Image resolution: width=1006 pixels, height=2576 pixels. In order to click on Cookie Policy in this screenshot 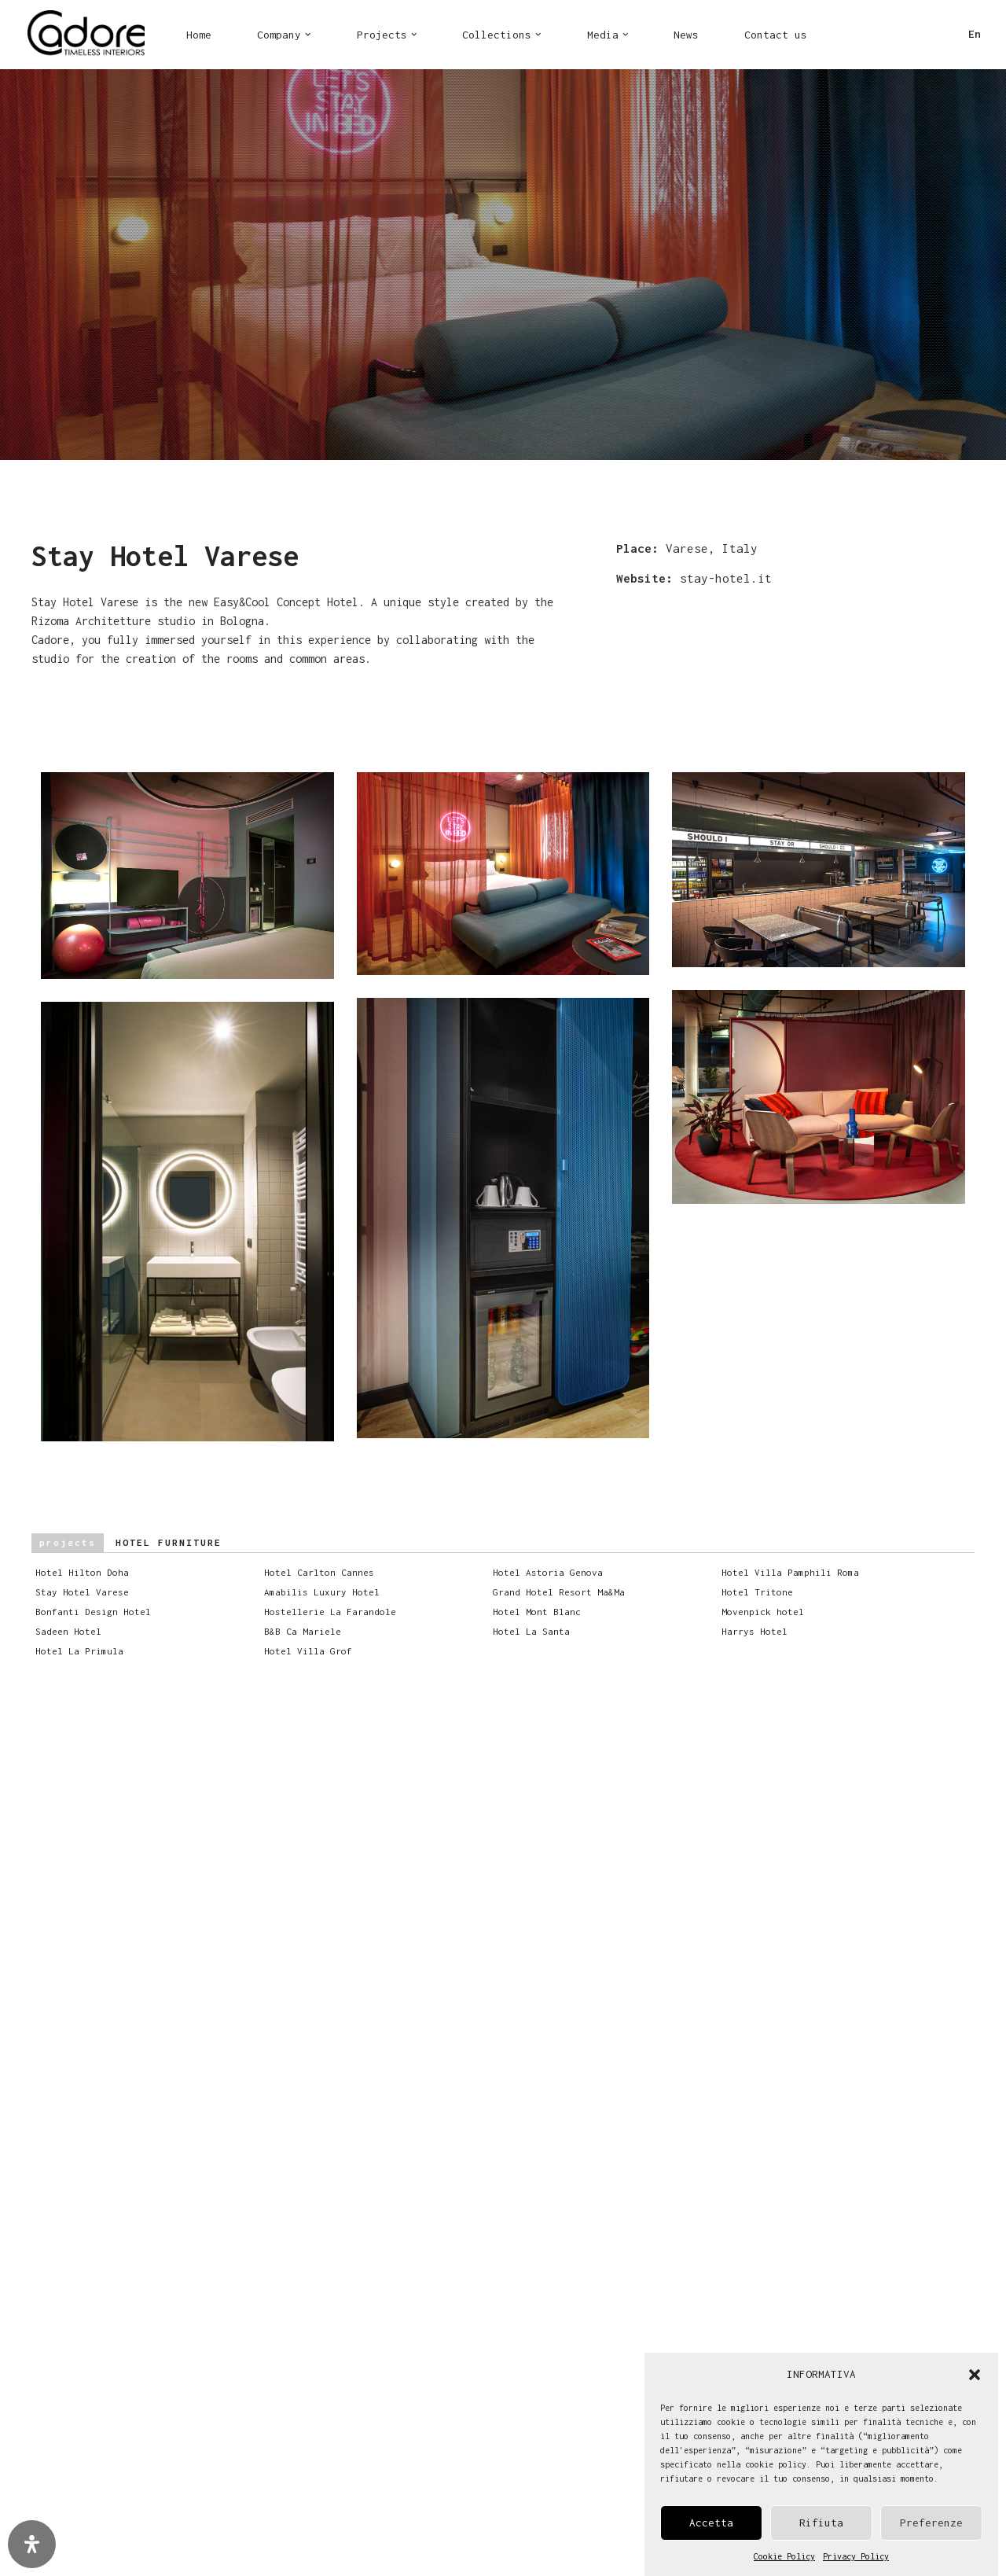, I will do `click(784, 2556)`.